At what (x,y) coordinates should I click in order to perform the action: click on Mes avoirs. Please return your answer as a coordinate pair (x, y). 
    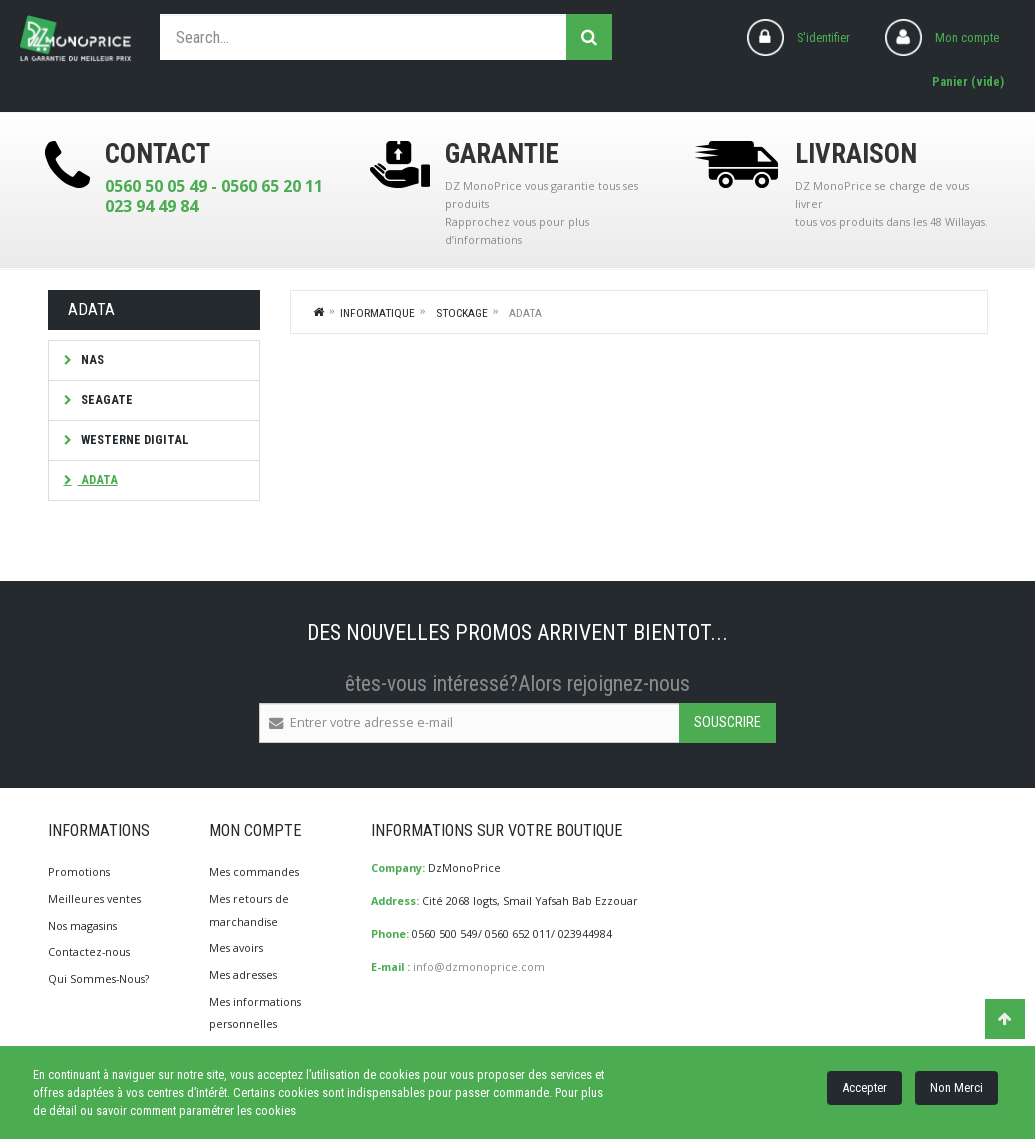
    Looking at the image, I should click on (236, 947).